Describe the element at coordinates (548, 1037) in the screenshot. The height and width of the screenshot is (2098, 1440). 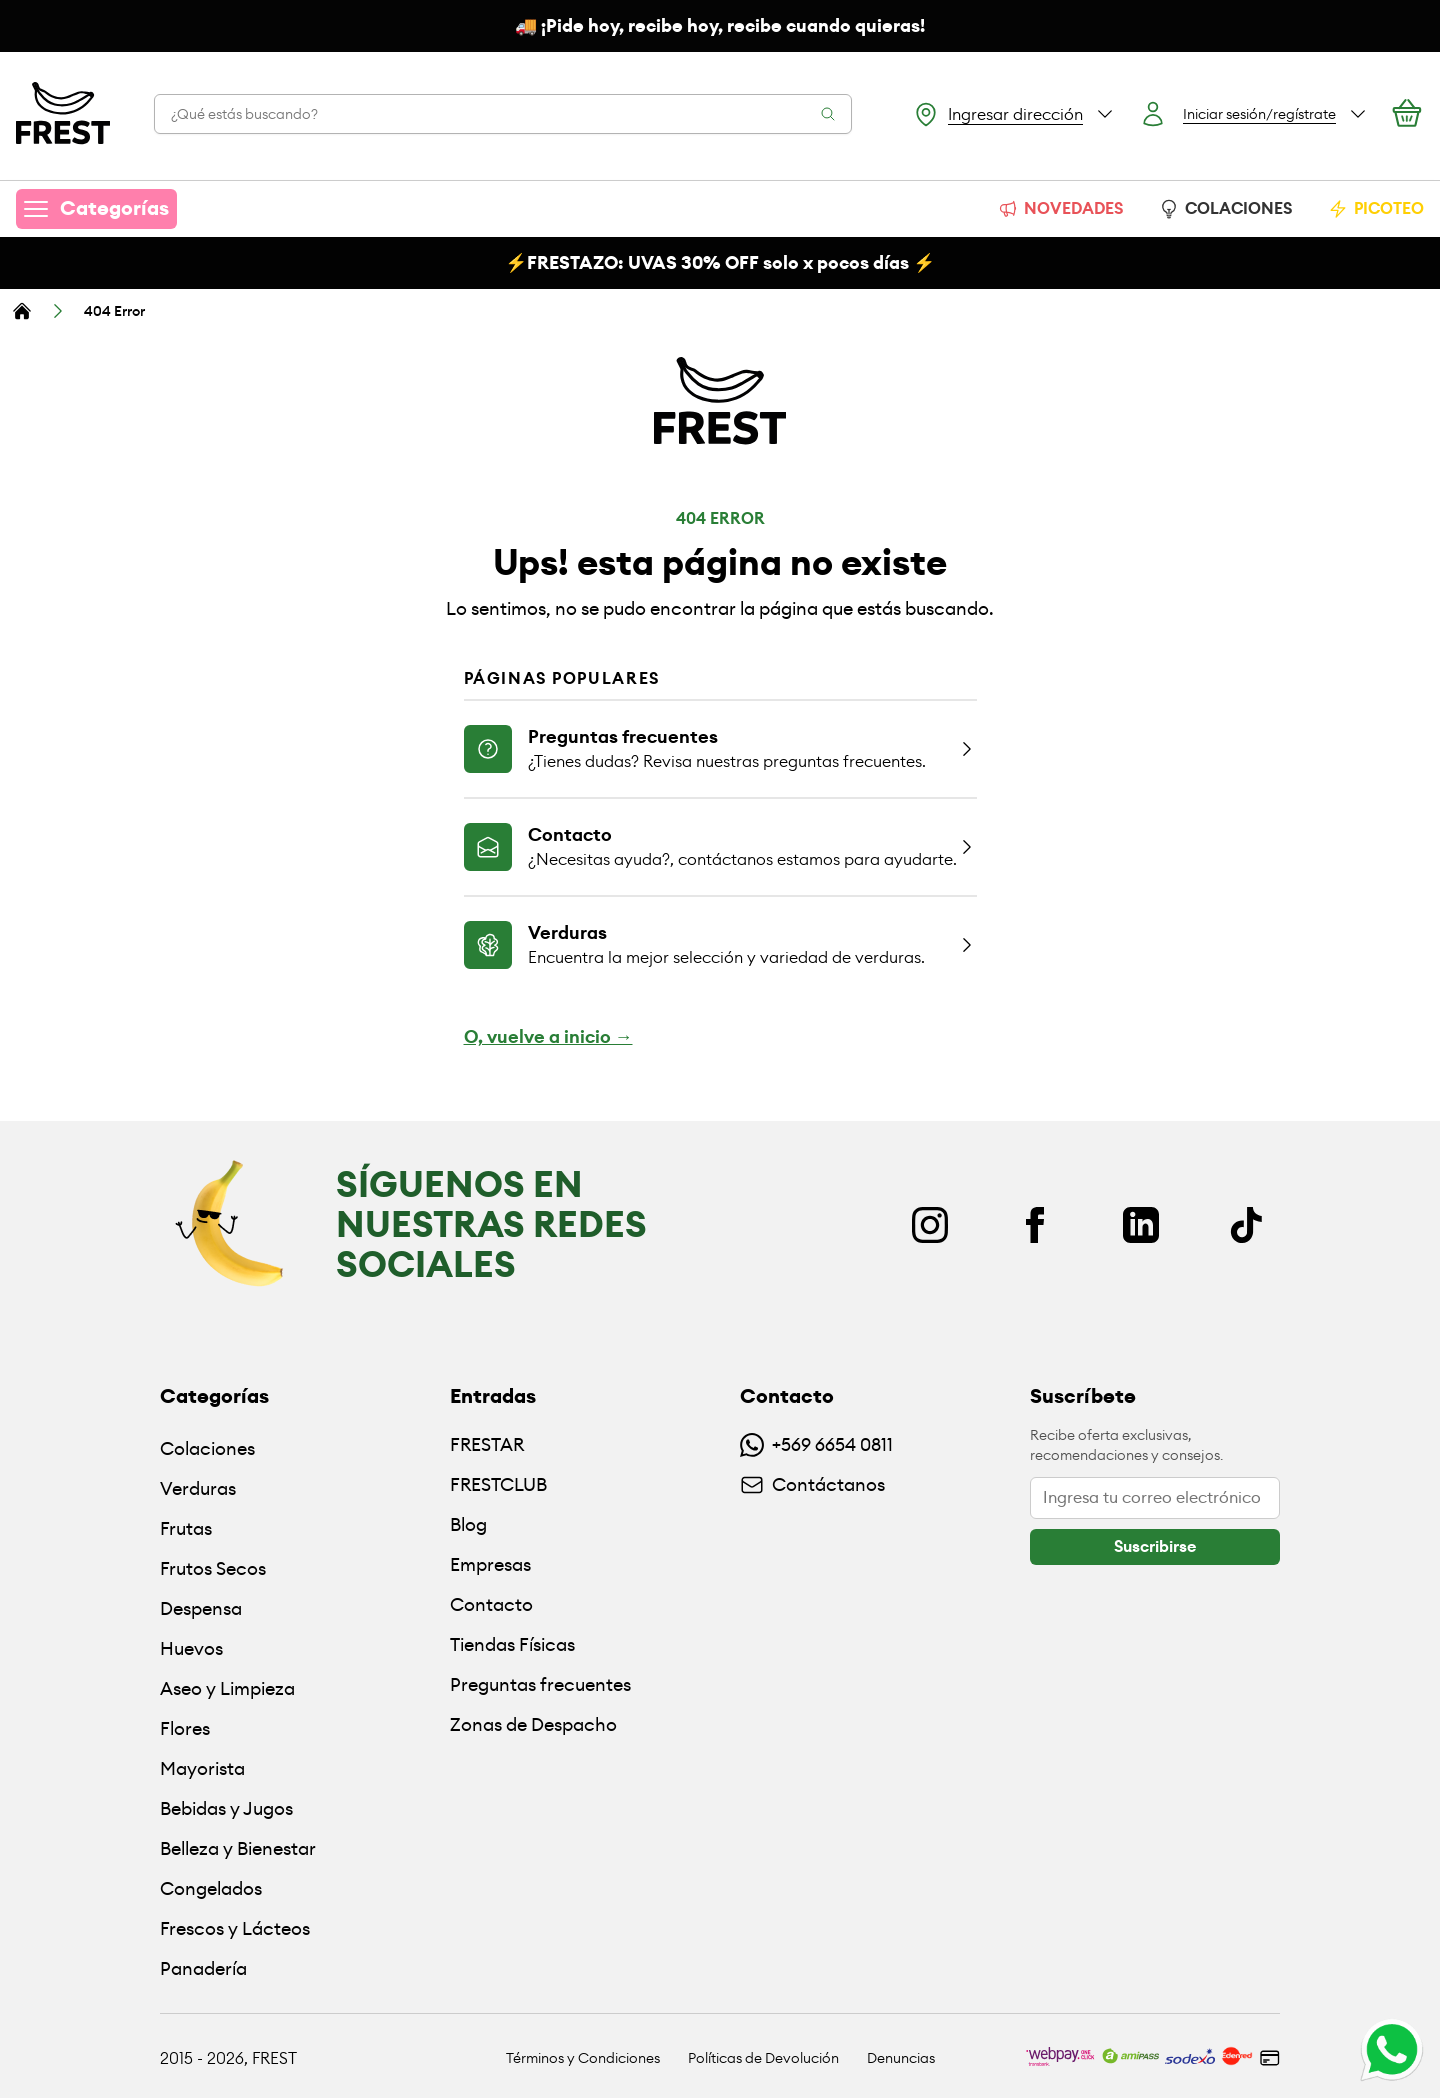
I see `O, vuelve a inicio →` at that location.